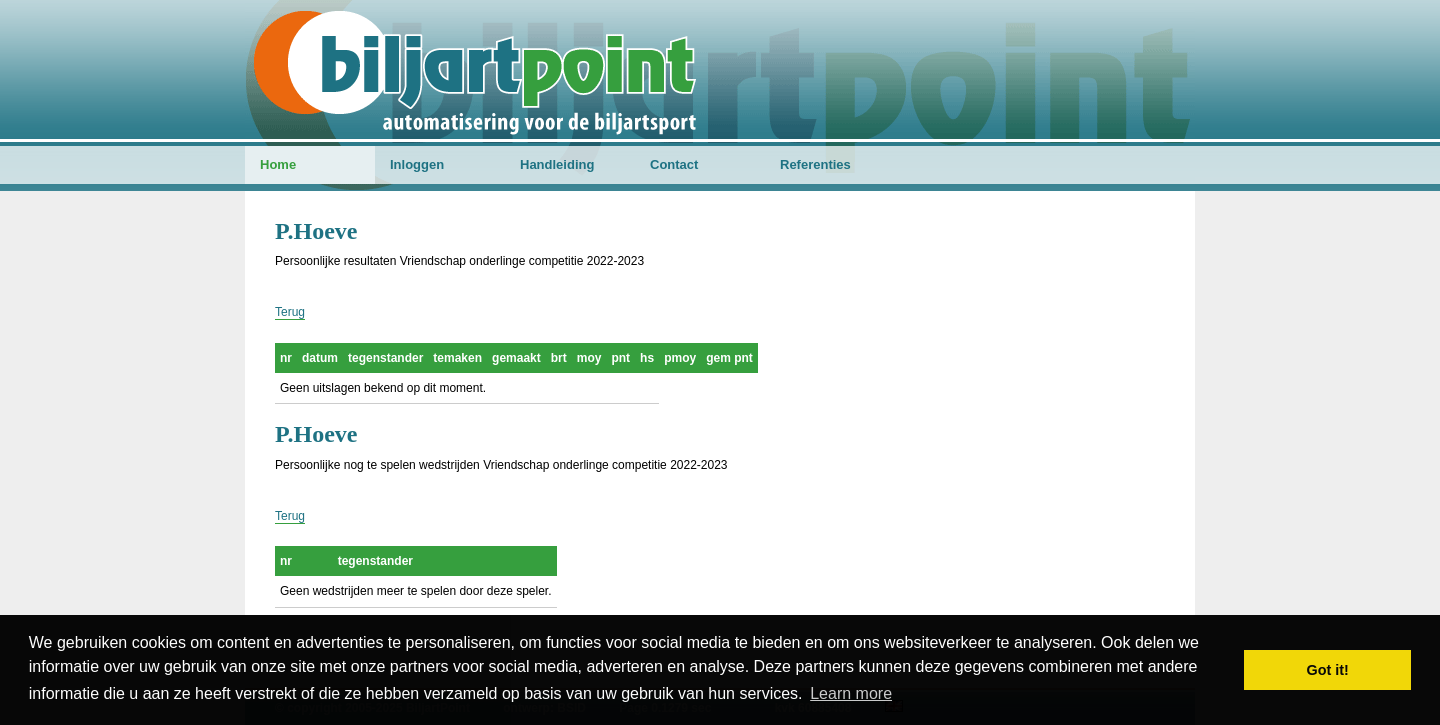 This screenshot has width=1440, height=725. Describe the element at coordinates (1328, 670) in the screenshot. I see `Got it! [button]` at that location.